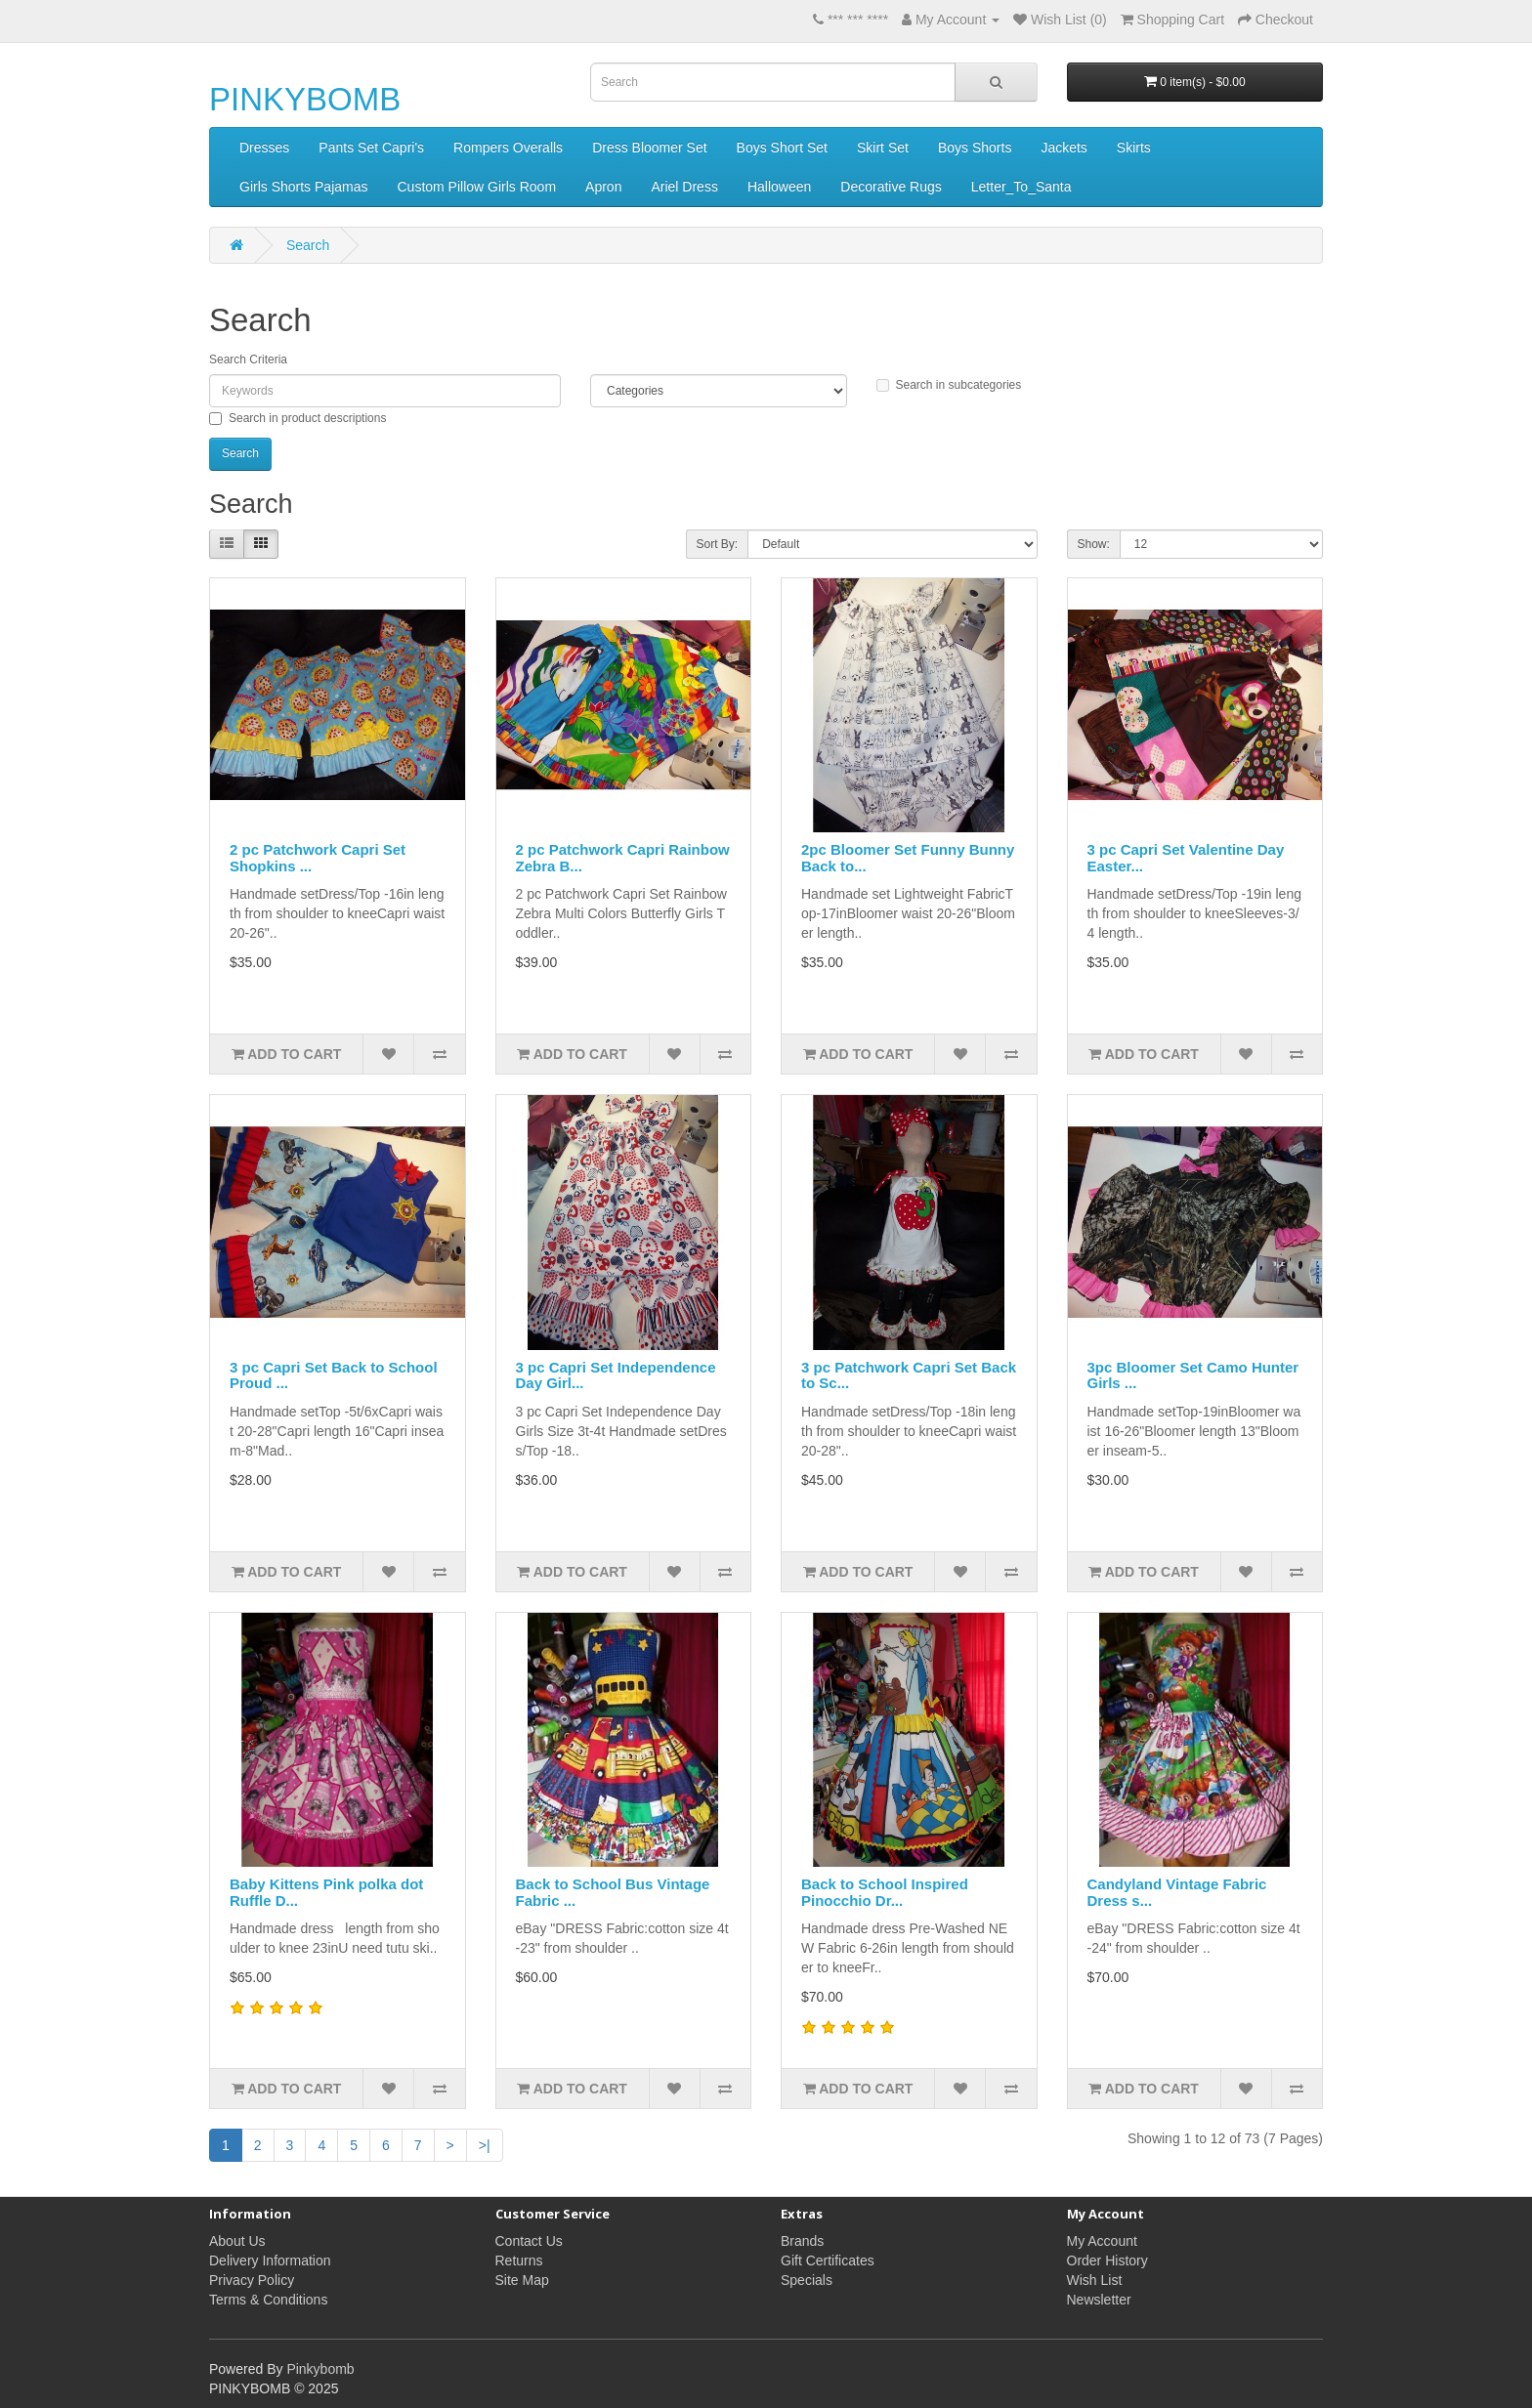 The height and width of the screenshot is (2408, 1532). I want to click on Halloween, so click(779, 186).